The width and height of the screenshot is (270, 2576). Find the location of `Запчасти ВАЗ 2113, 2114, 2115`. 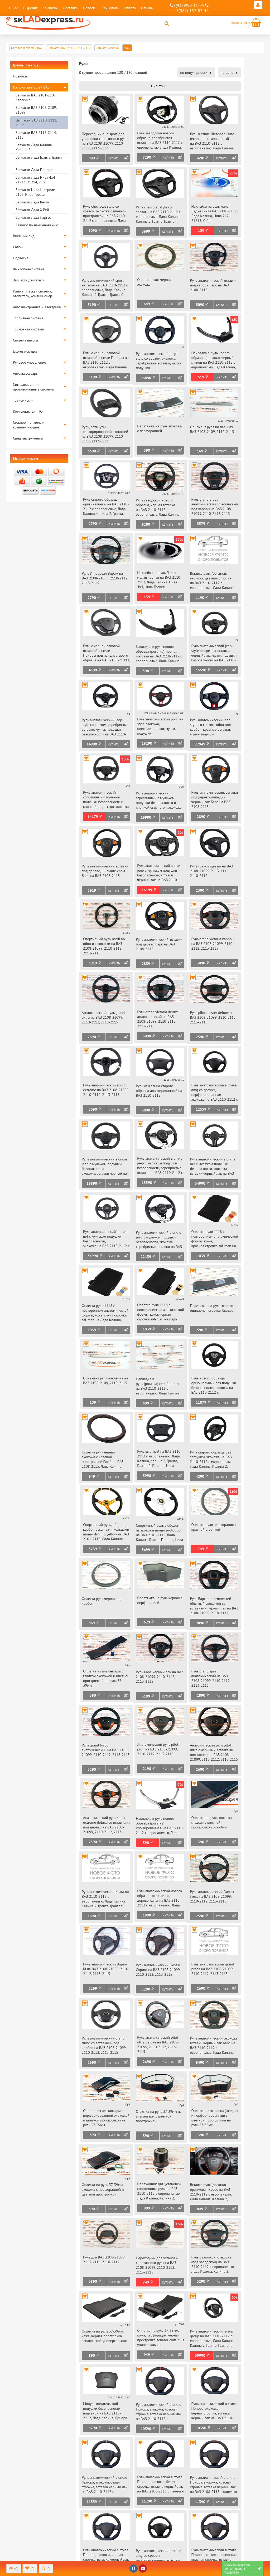

Запчасти ВАЗ 2113, 2114, 2115 is located at coordinates (36, 135).